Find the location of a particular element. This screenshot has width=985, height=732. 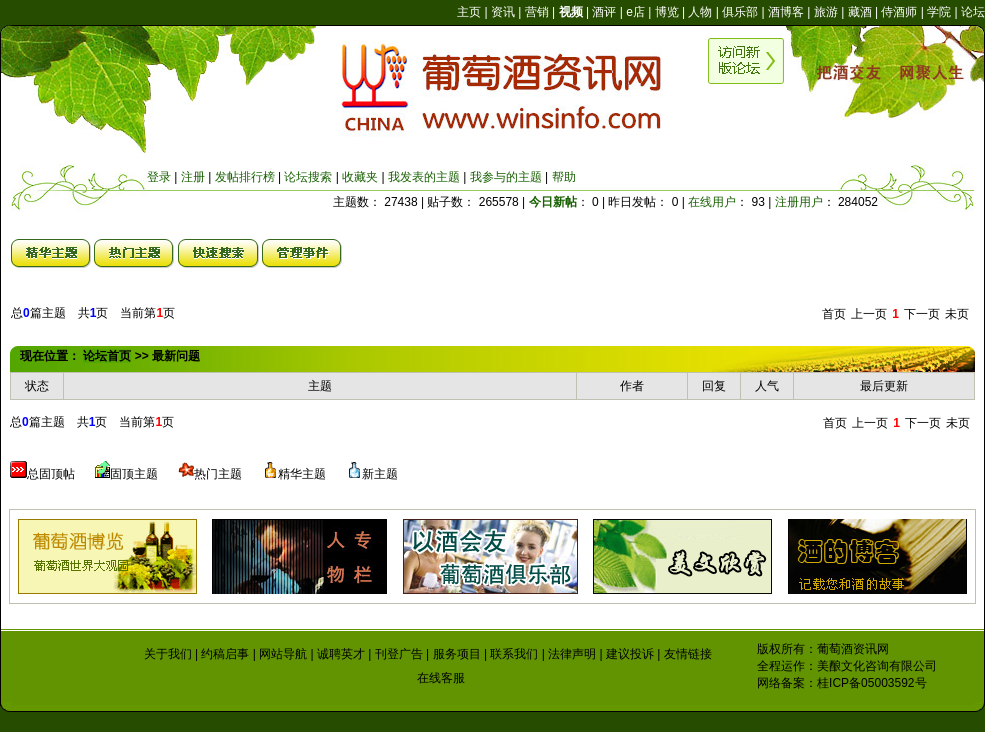

资讯 is located at coordinates (503, 12).